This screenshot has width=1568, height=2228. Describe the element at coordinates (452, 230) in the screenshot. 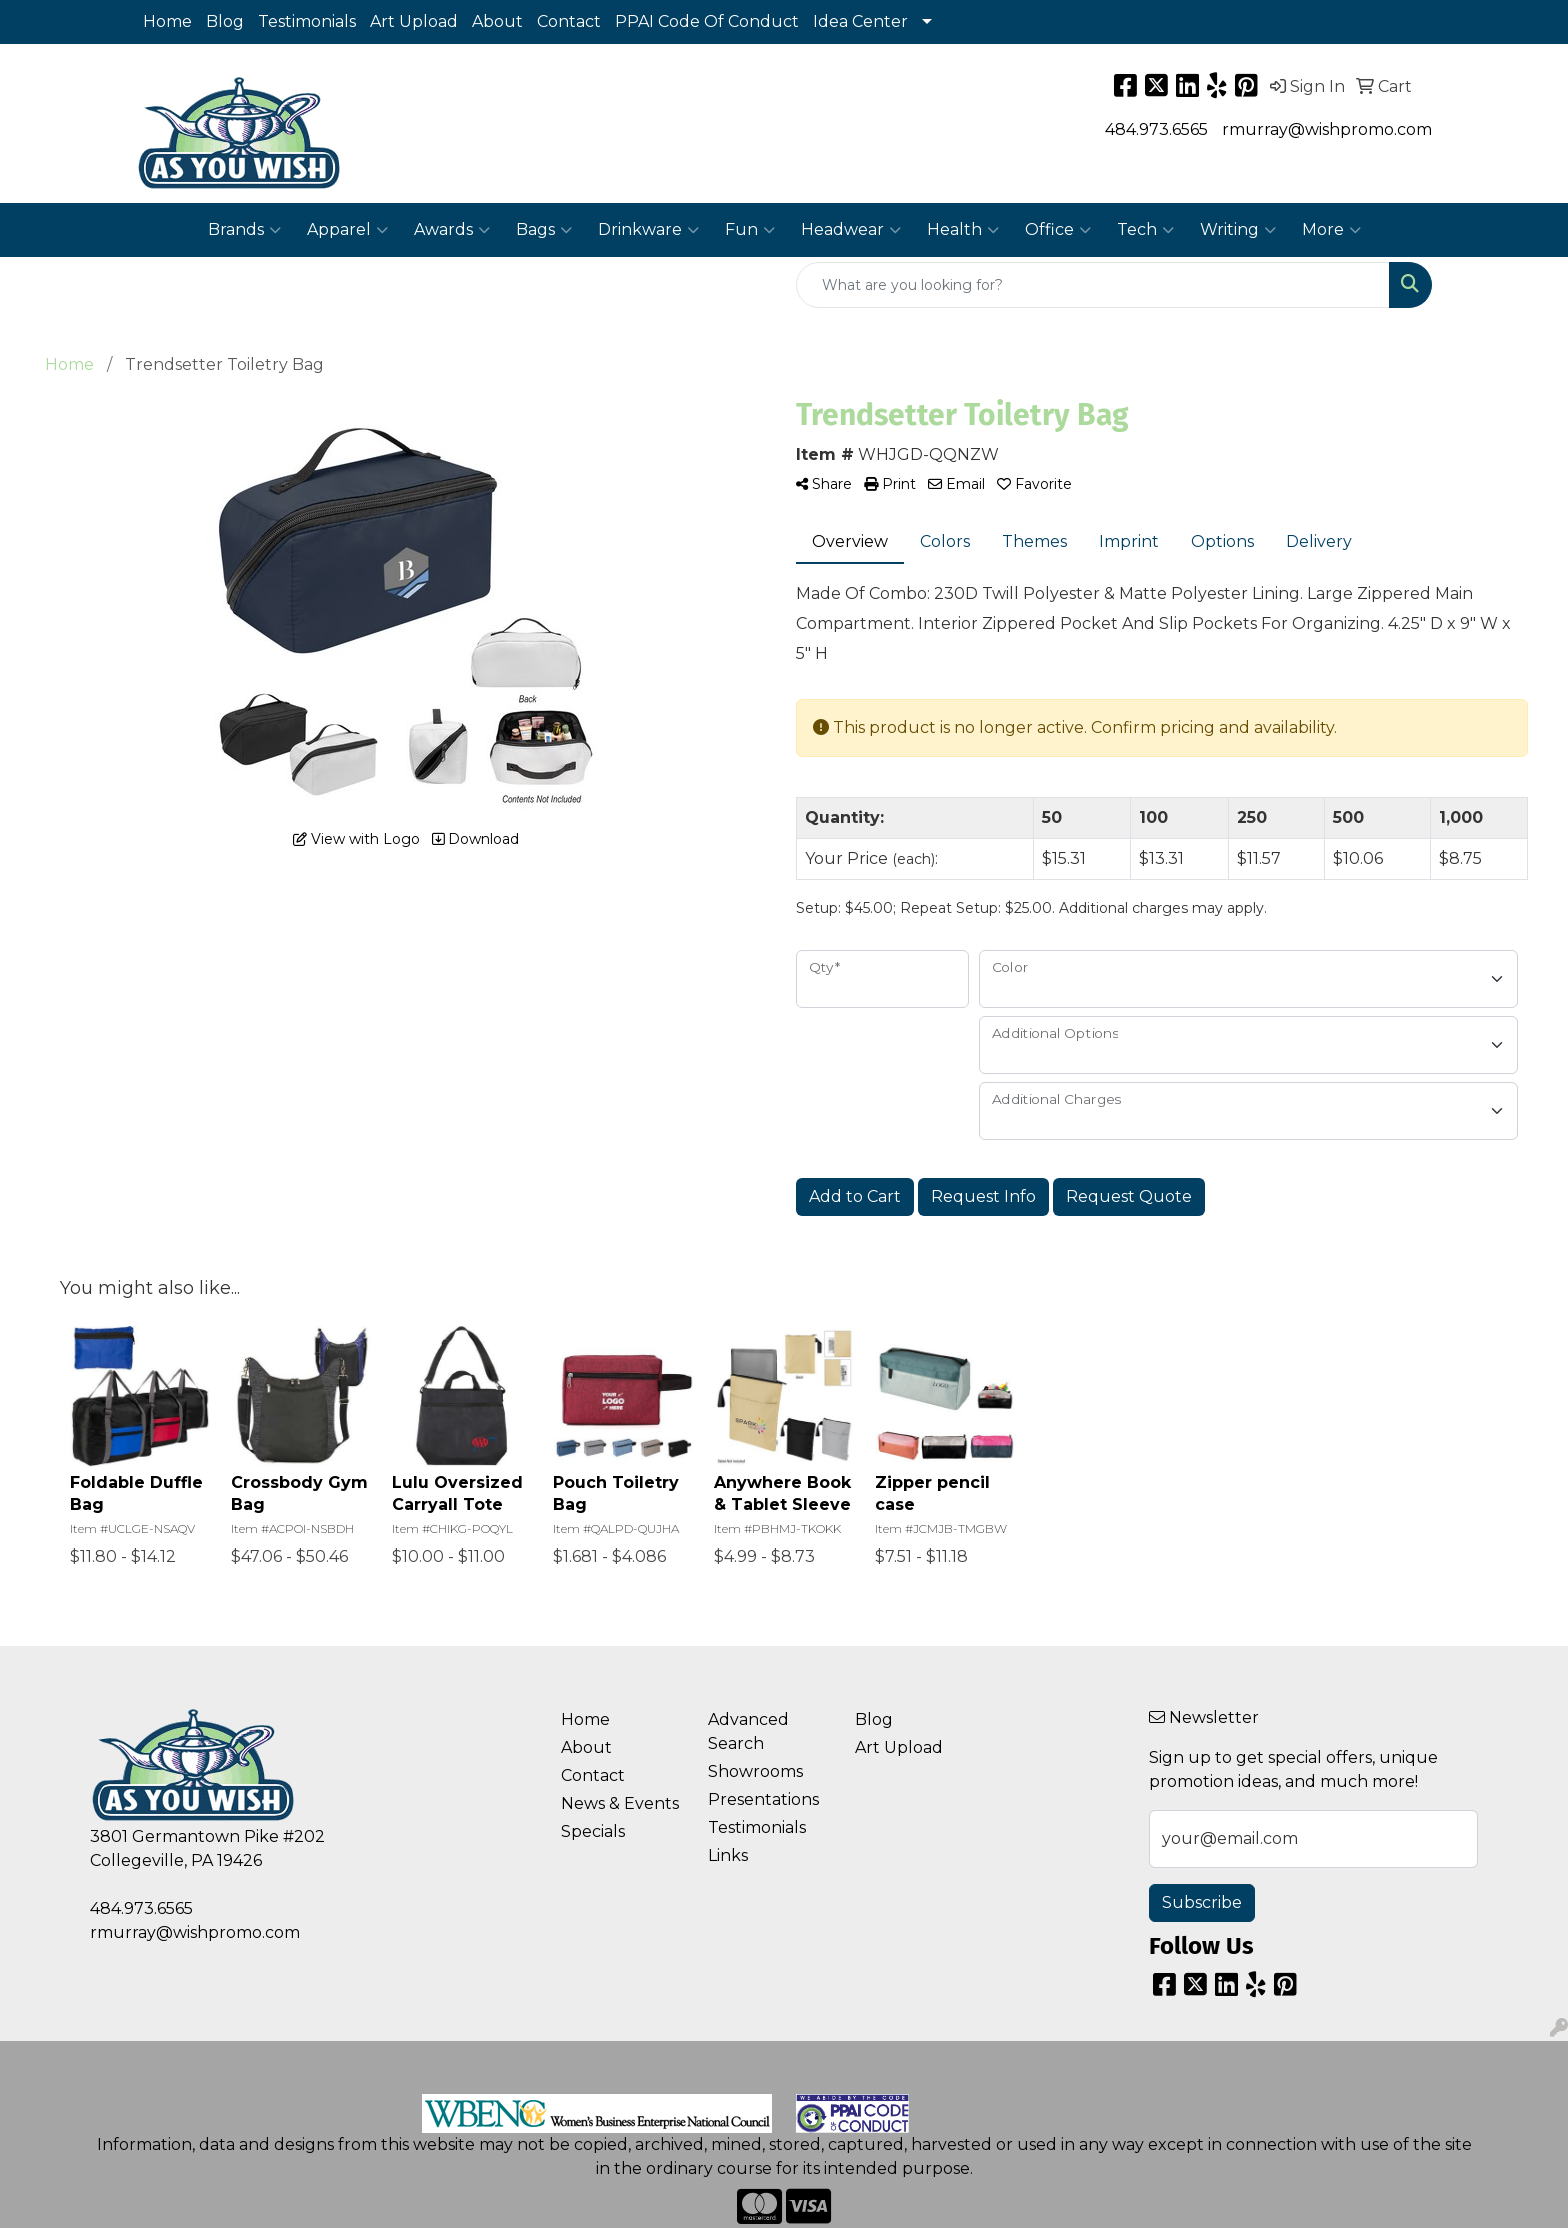

I see `Awards` at that location.